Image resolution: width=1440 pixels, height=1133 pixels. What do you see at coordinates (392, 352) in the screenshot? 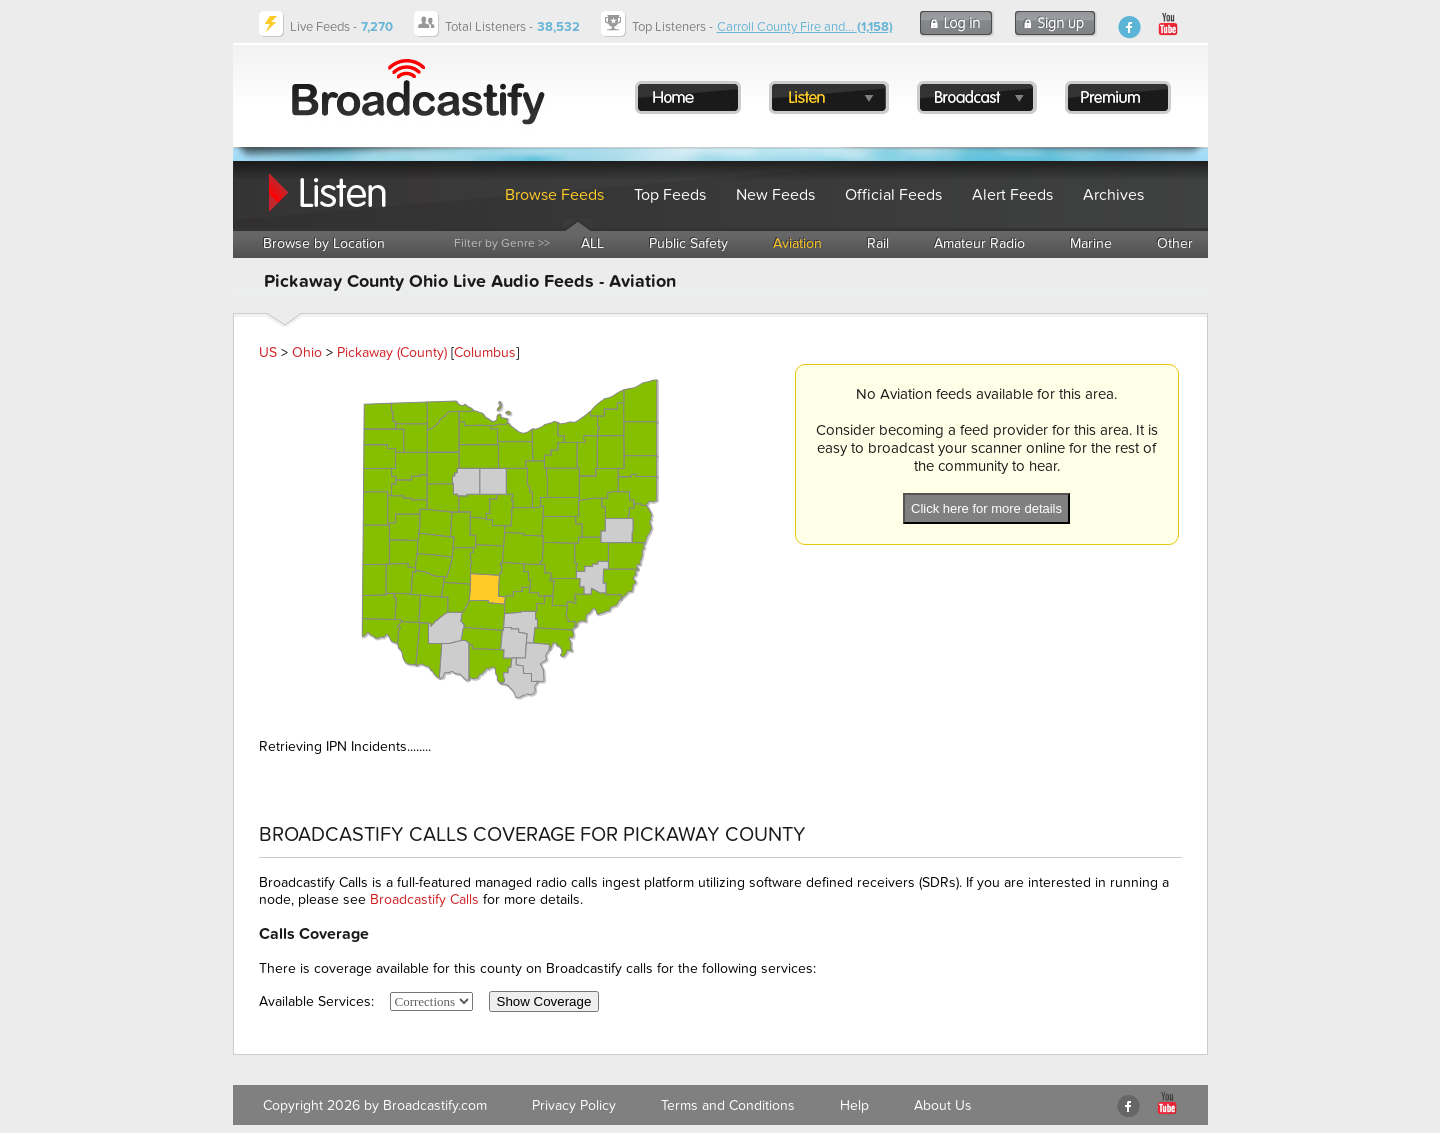
I see `Pickaway (County)` at bounding box center [392, 352].